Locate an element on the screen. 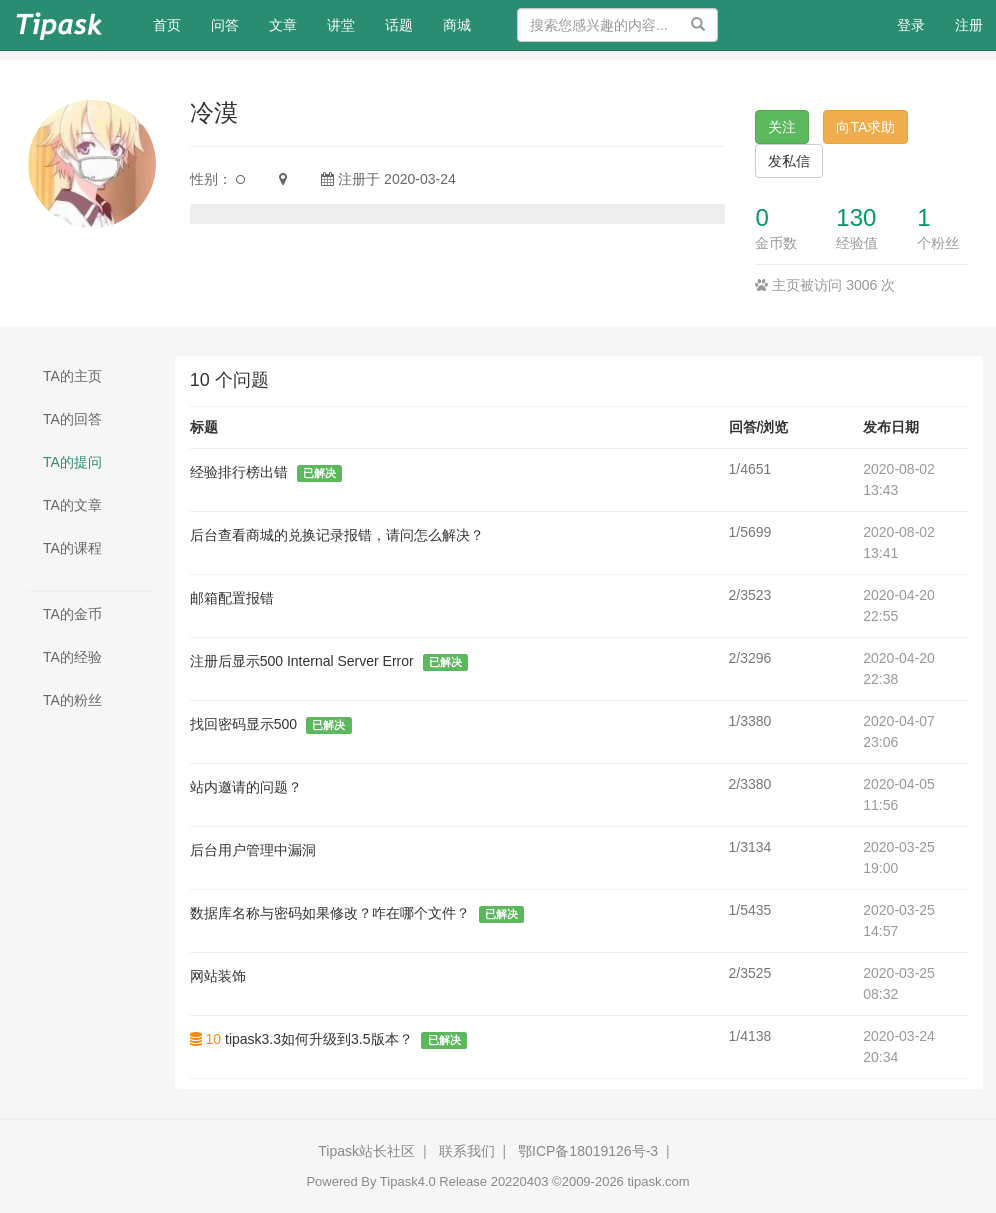 The width and height of the screenshot is (996, 1213). TA的经验 is located at coordinates (72, 657).